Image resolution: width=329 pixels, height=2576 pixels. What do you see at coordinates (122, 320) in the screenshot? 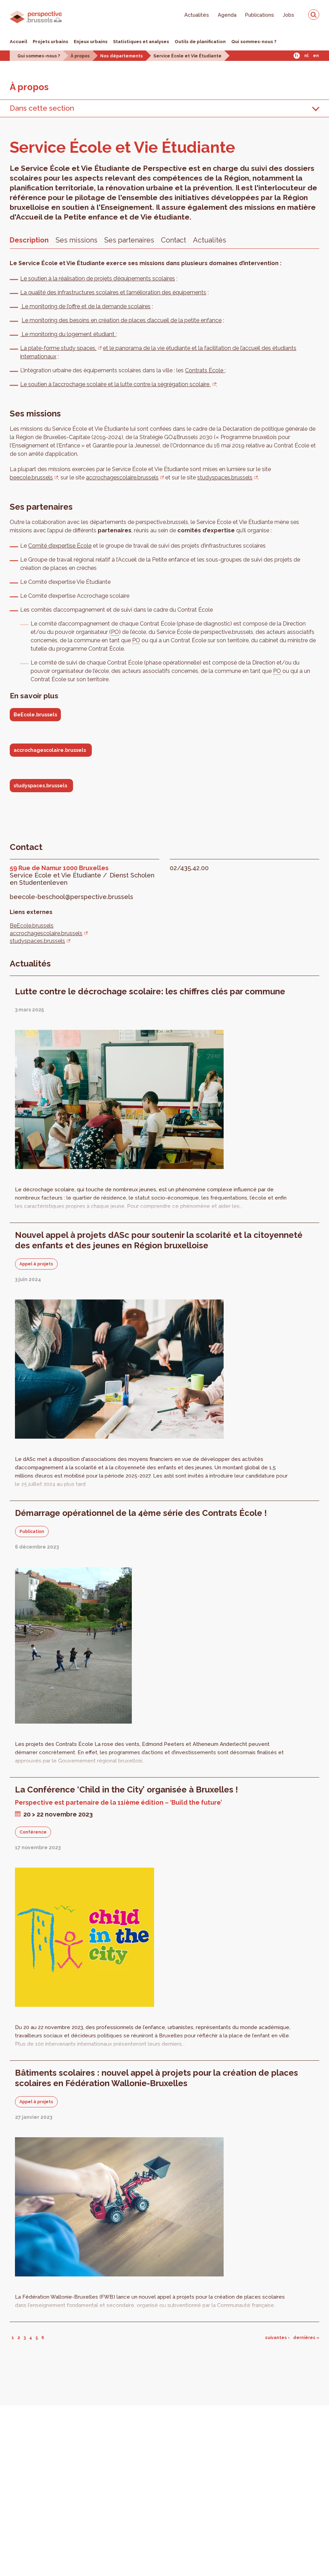
I see `Le monitoring des besoins en création de places d’accueil de la petite enfance` at bounding box center [122, 320].